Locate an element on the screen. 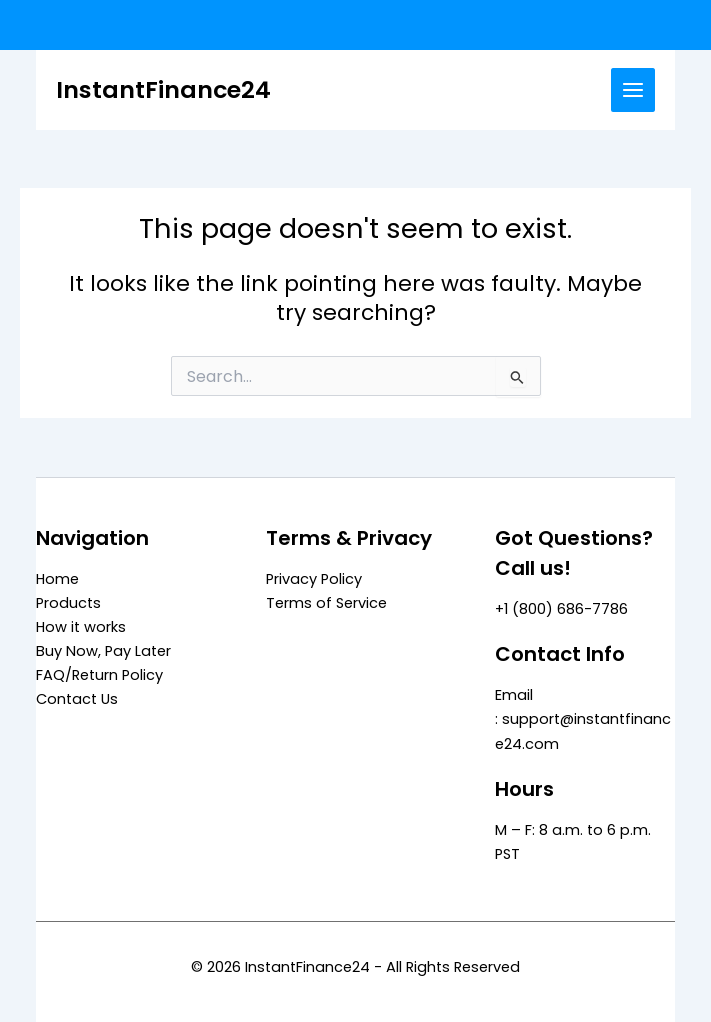 The height and width of the screenshot is (1022, 711). InstantFinance24 is located at coordinates (163, 89).